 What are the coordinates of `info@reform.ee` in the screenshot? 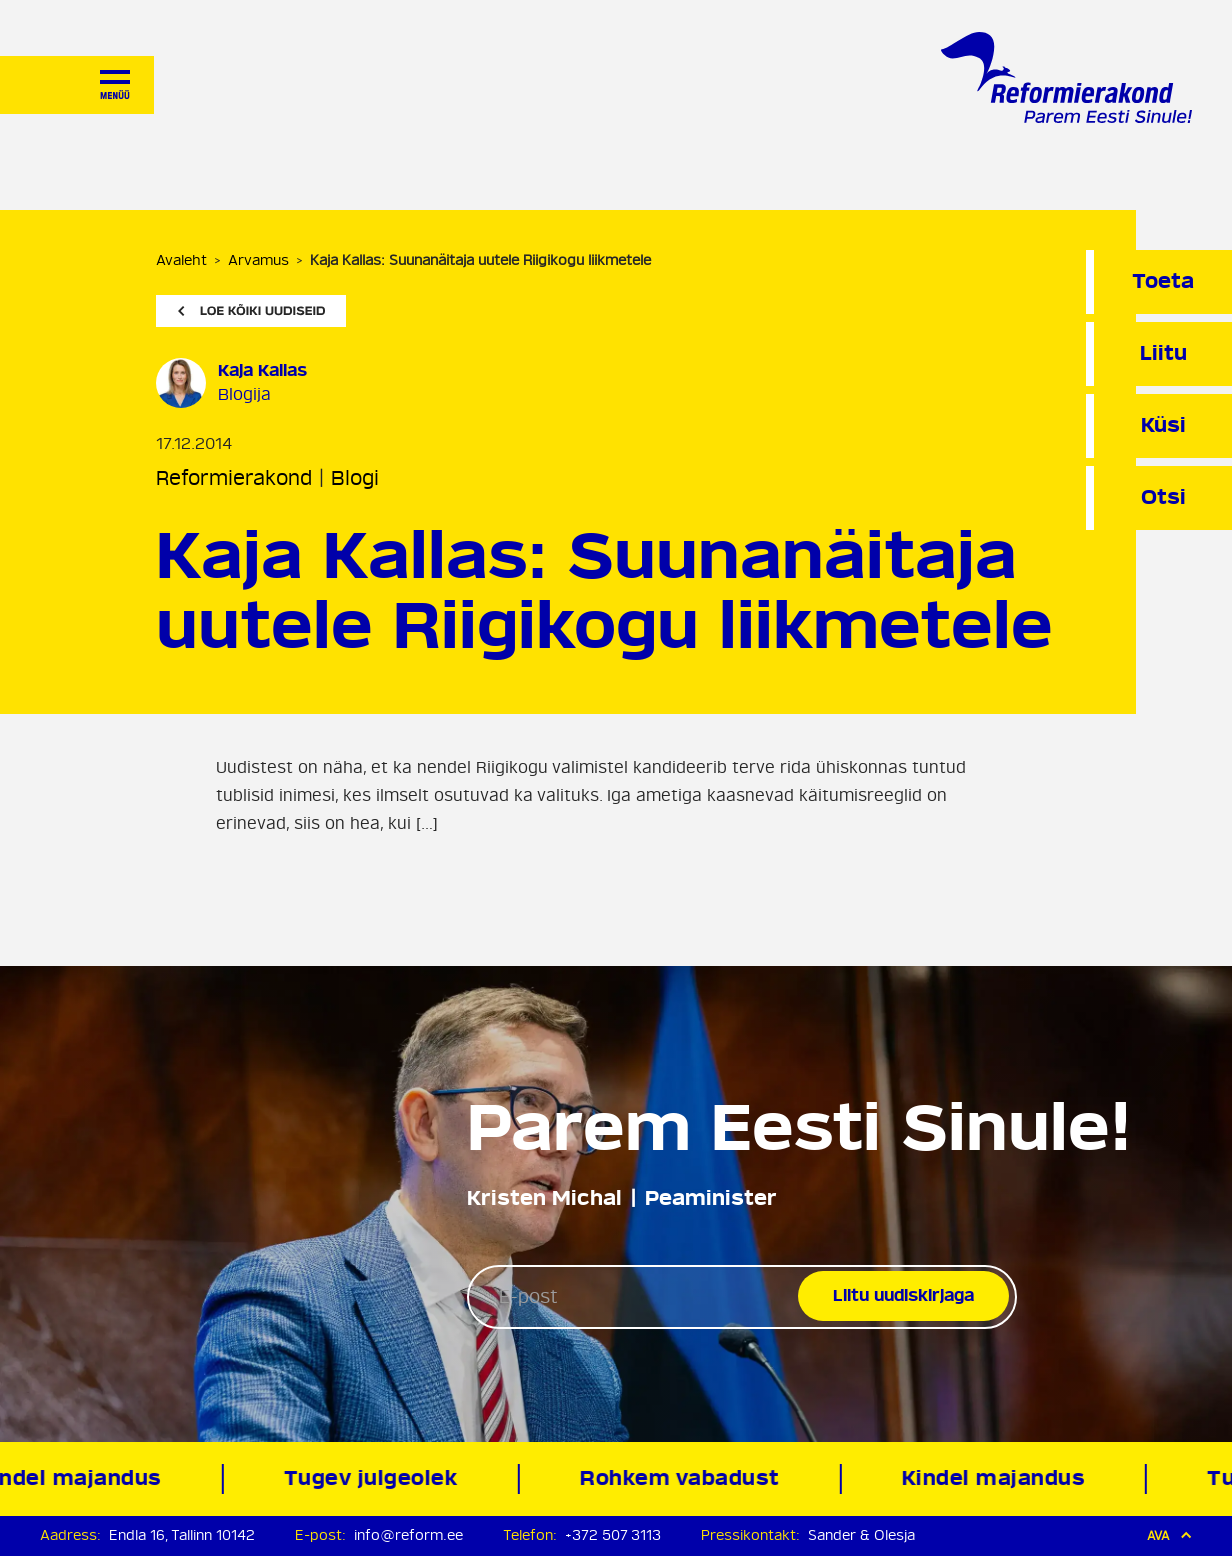 It's located at (408, 1535).